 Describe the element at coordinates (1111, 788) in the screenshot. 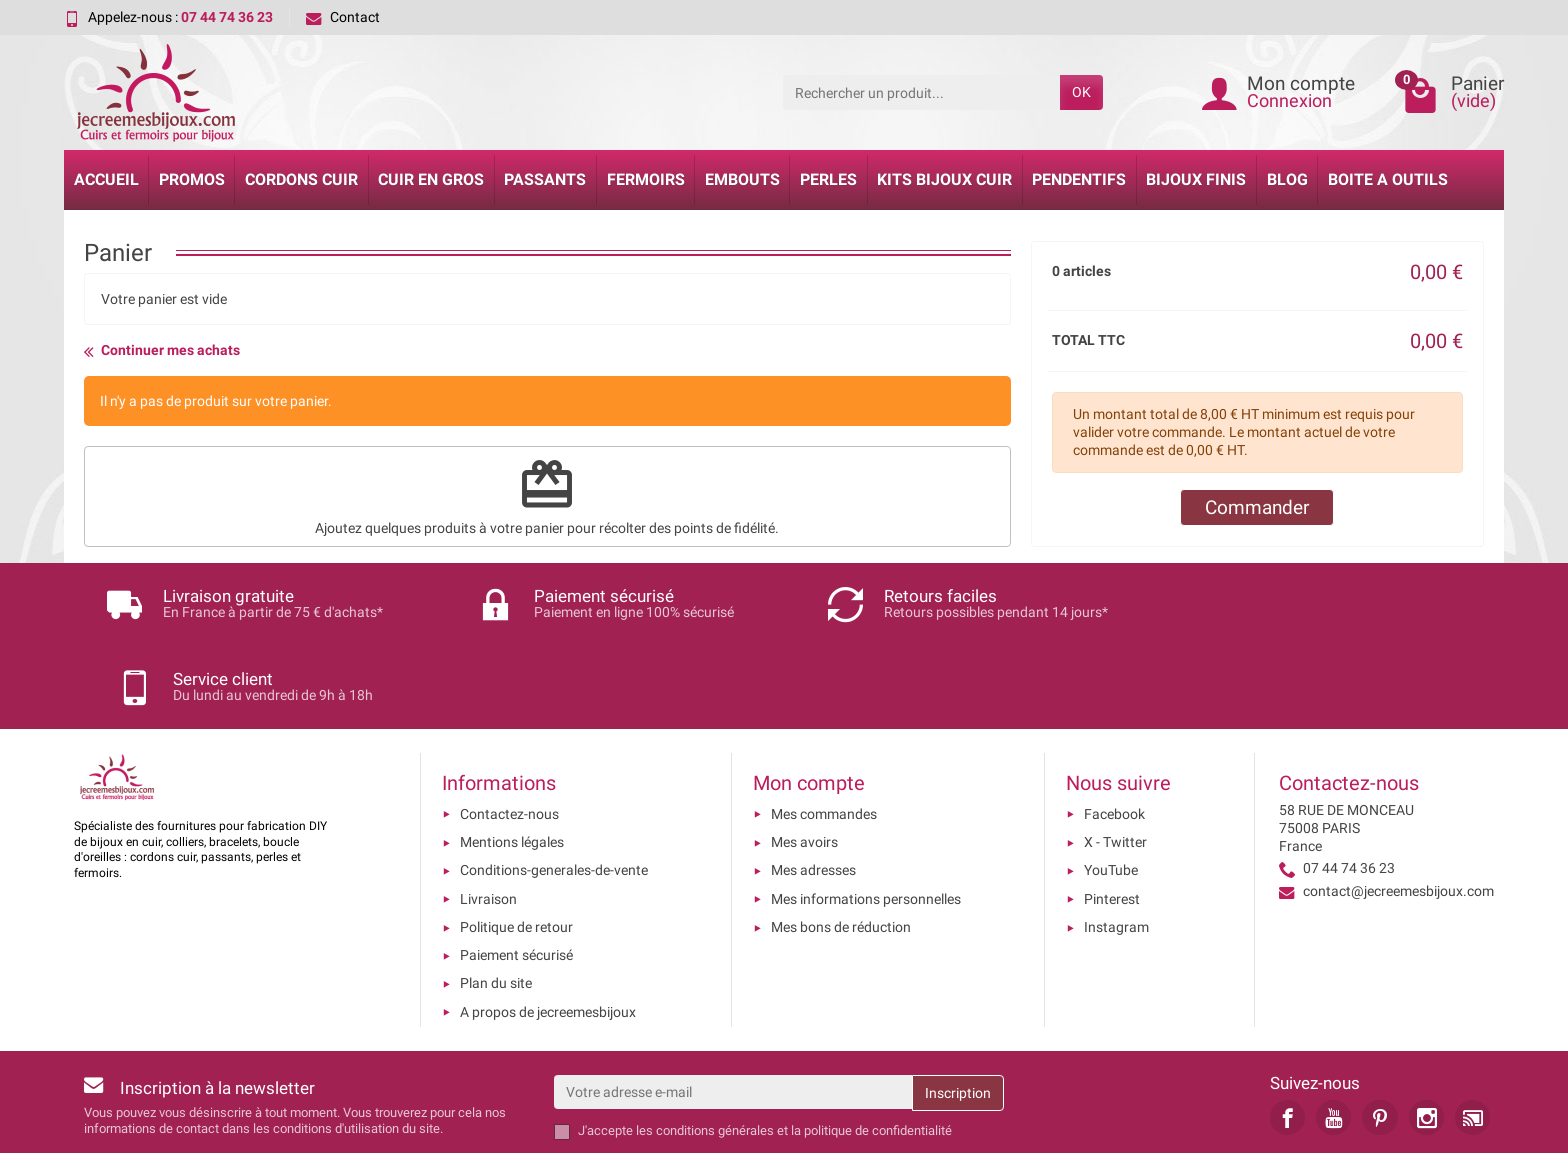

I see `YouTube` at that location.